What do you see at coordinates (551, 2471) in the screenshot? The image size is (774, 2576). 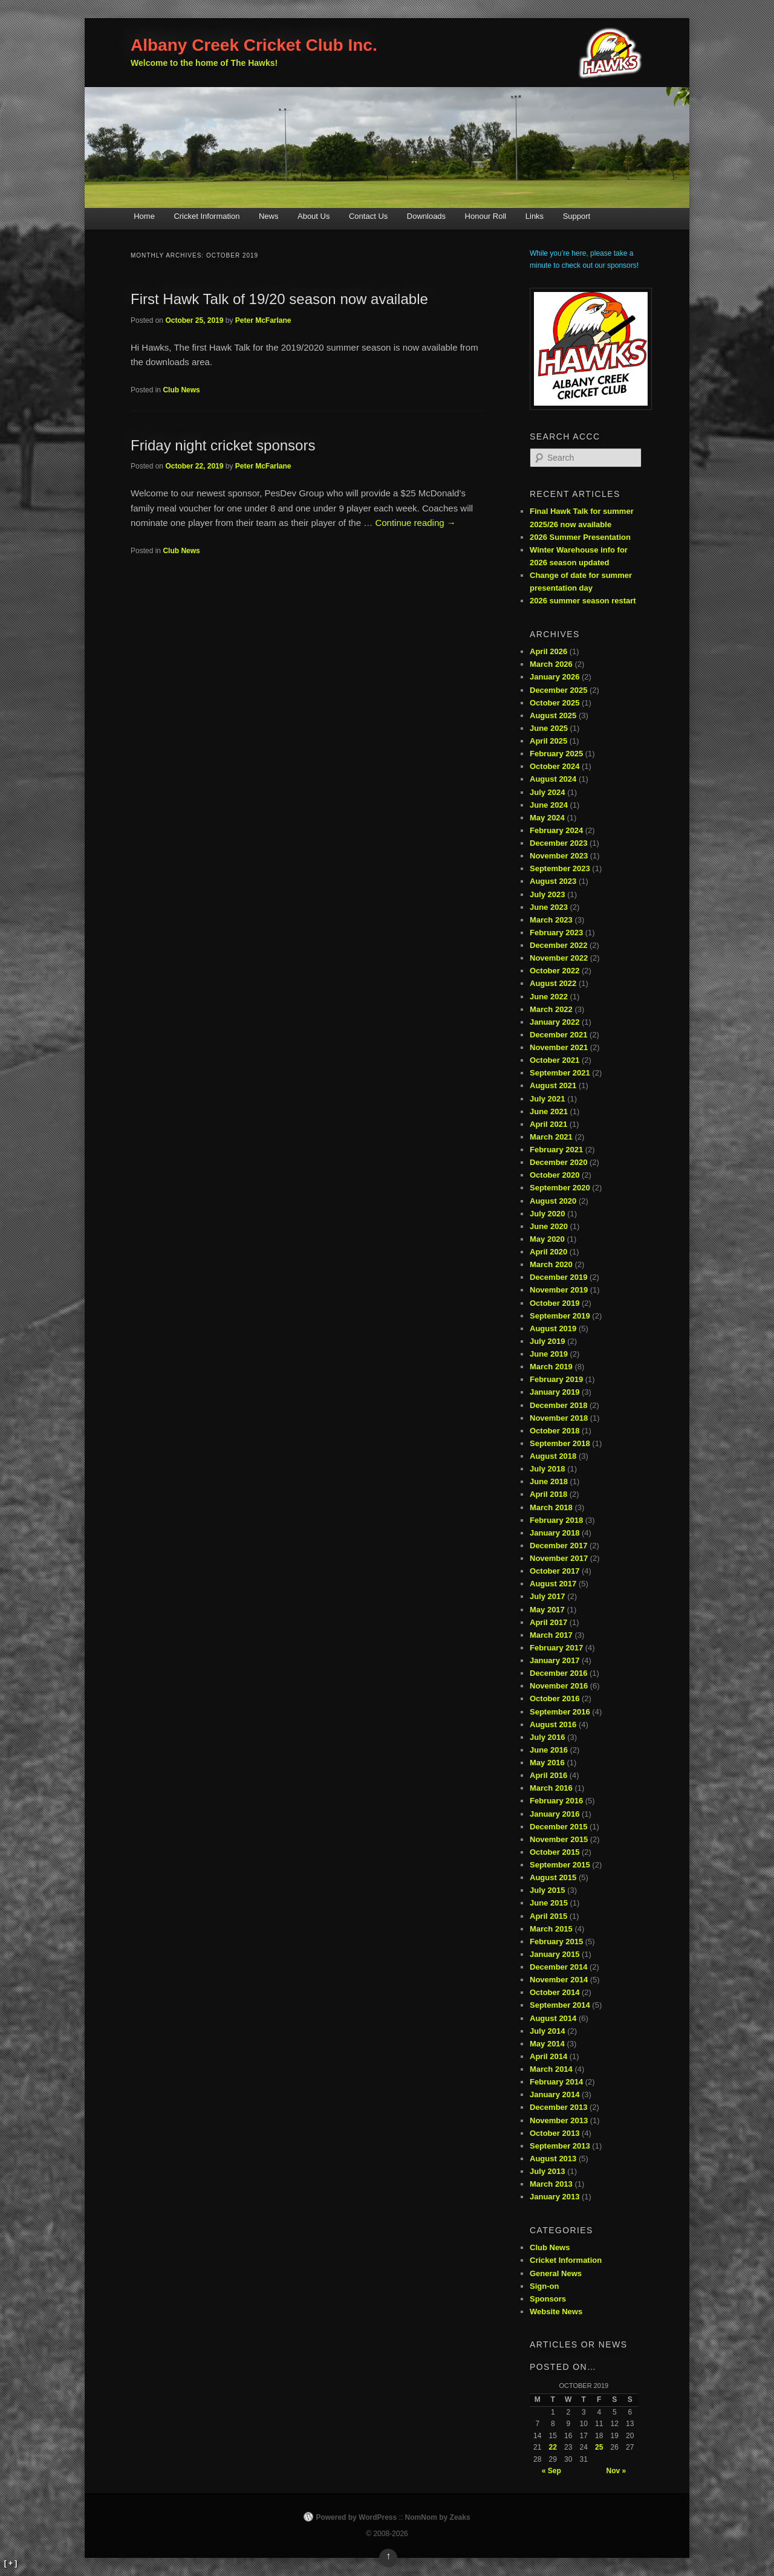 I see `« Sep` at bounding box center [551, 2471].